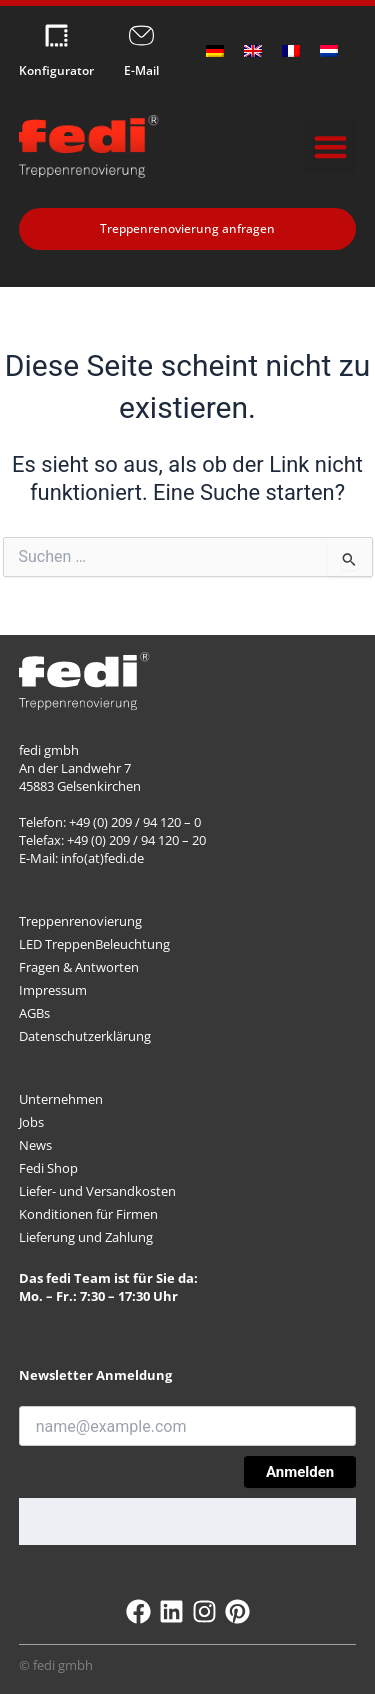  What do you see at coordinates (79, 967) in the screenshot?
I see `Fragen & Antworten` at bounding box center [79, 967].